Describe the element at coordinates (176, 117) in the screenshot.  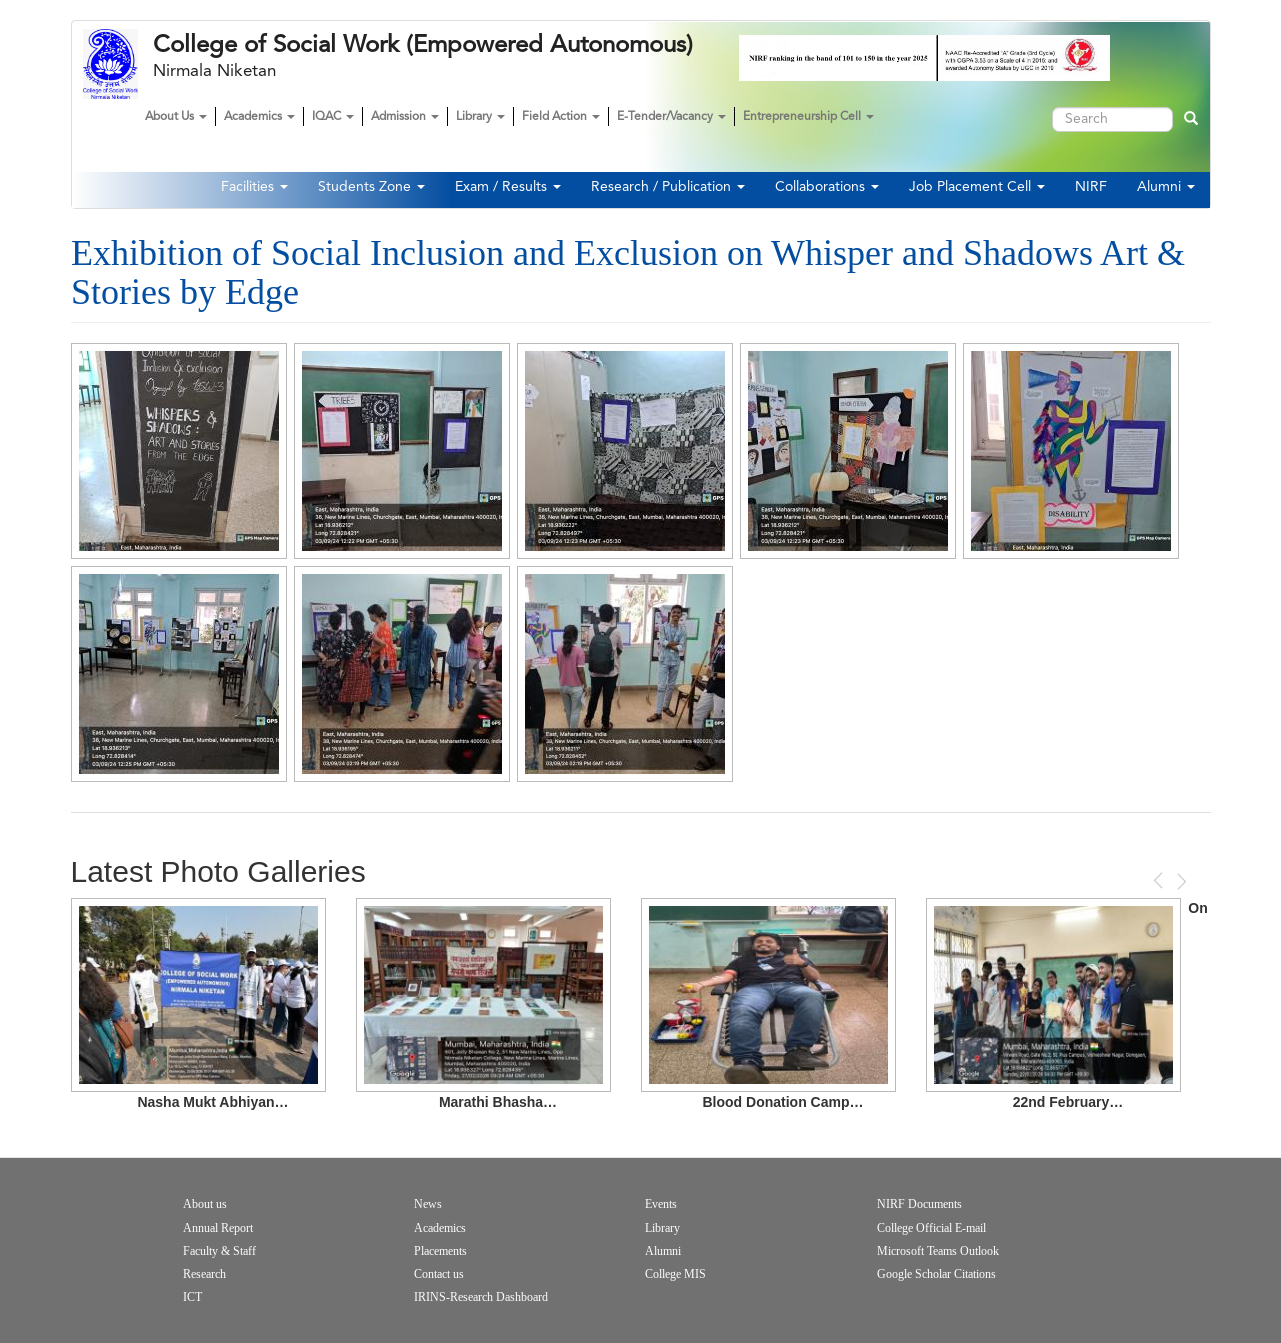
I see `About Us` at that location.